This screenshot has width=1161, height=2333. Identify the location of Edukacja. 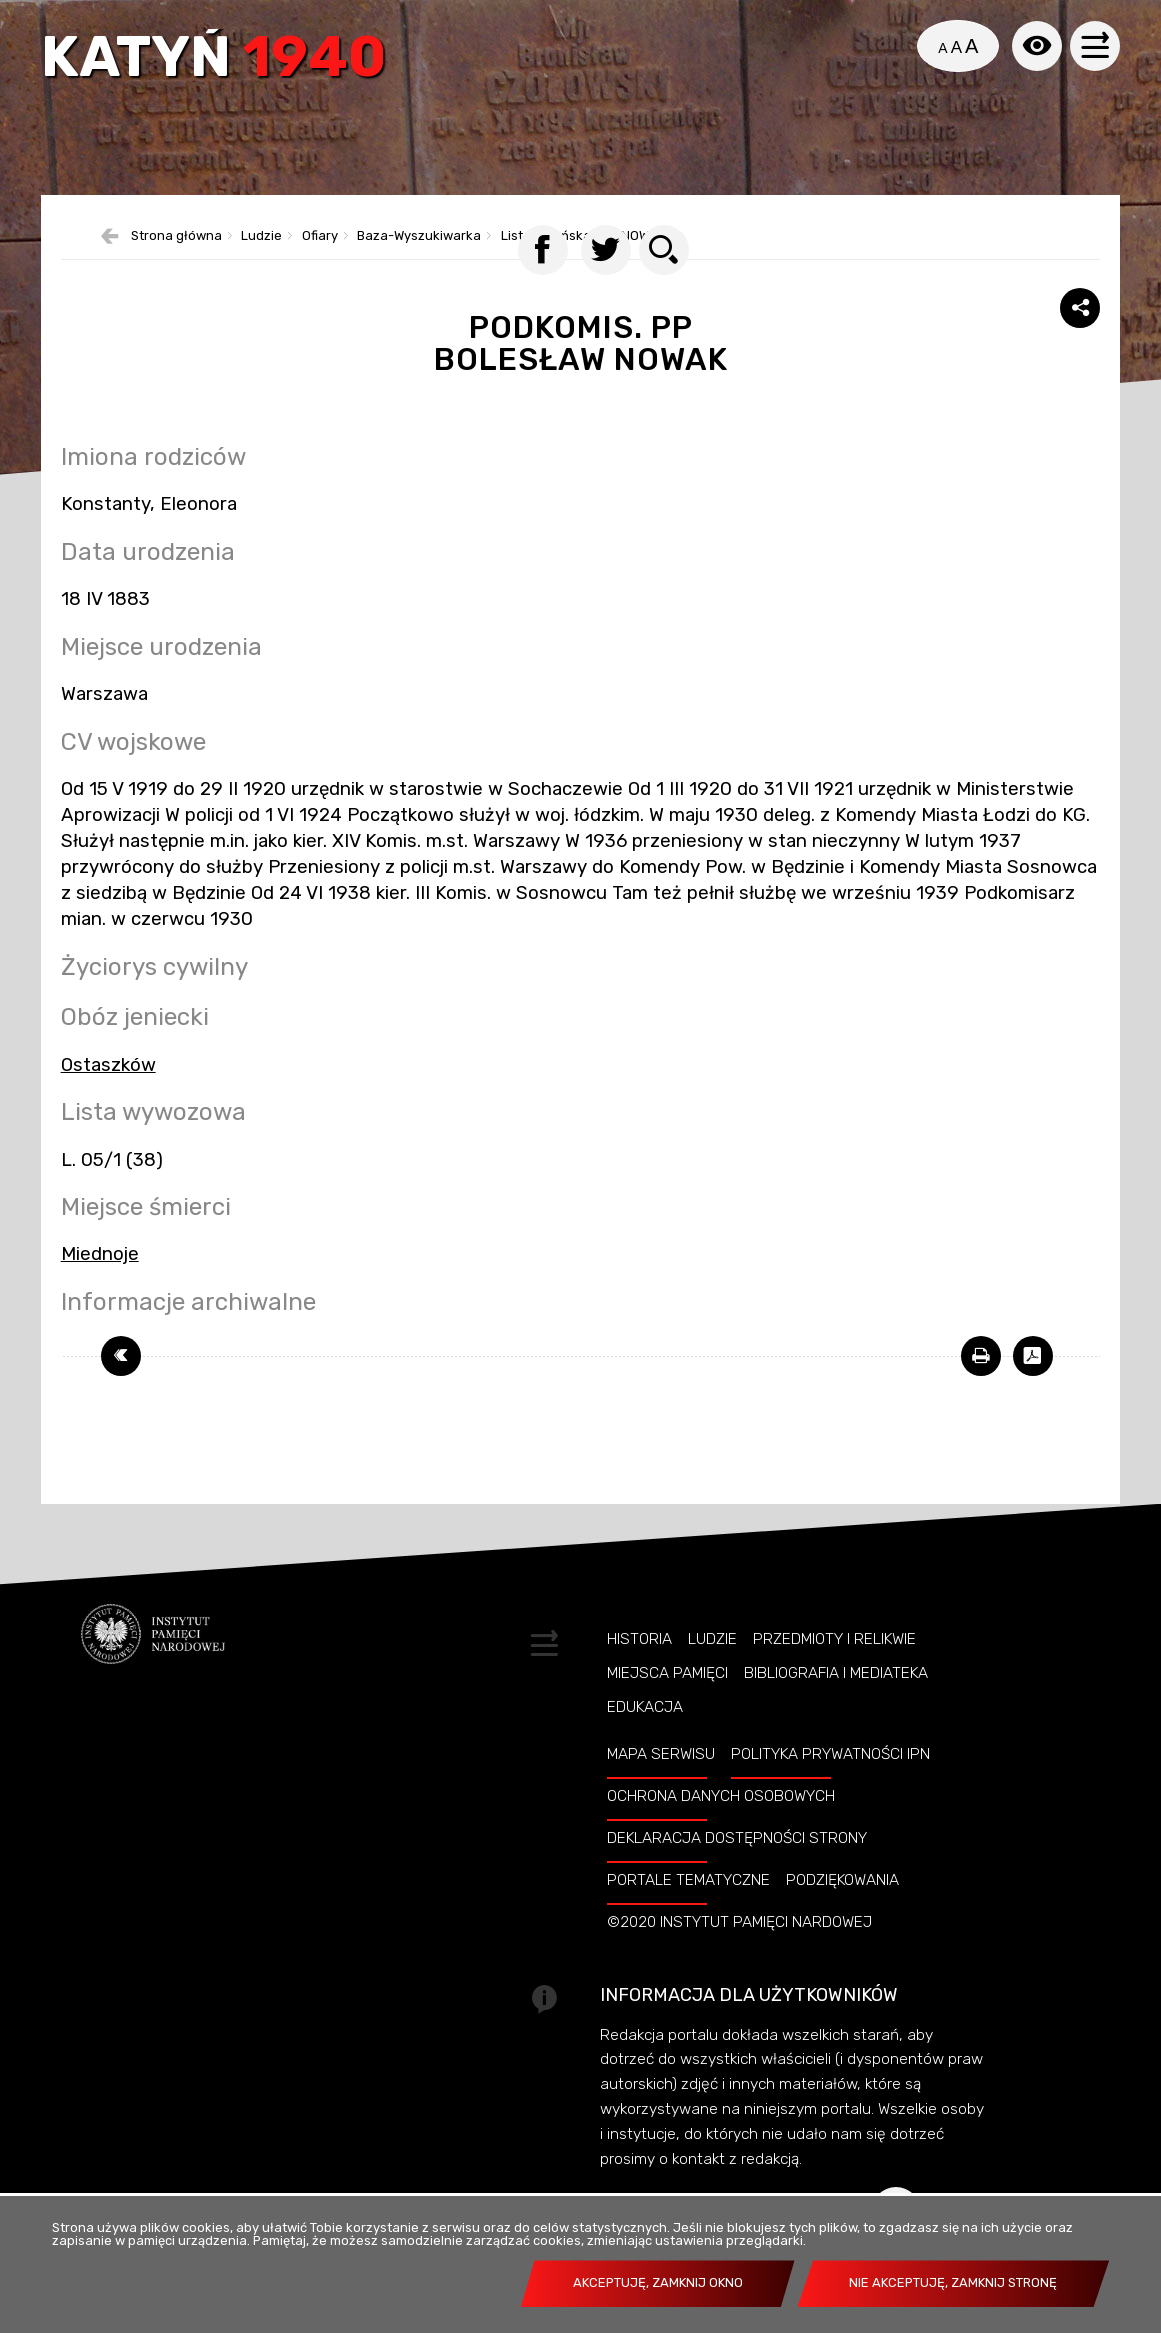
(645, 1733).